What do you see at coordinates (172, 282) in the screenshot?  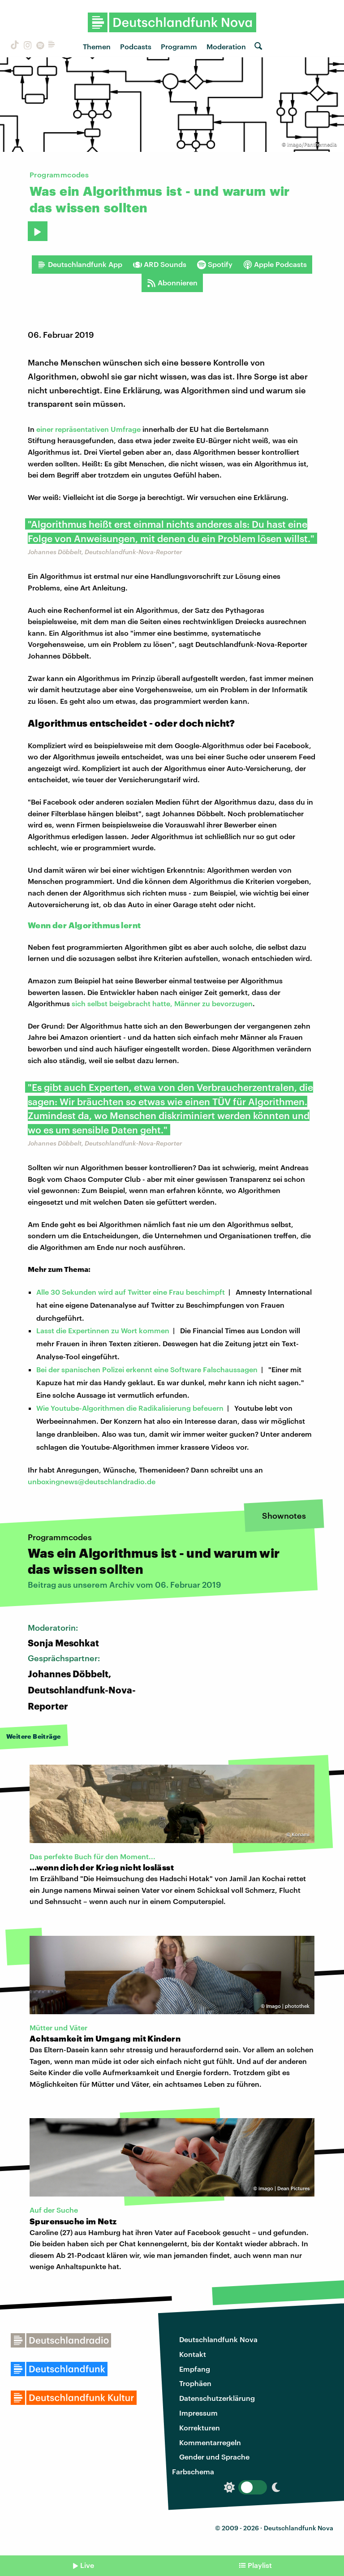 I see `Abonnieren` at bounding box center [172, 282].